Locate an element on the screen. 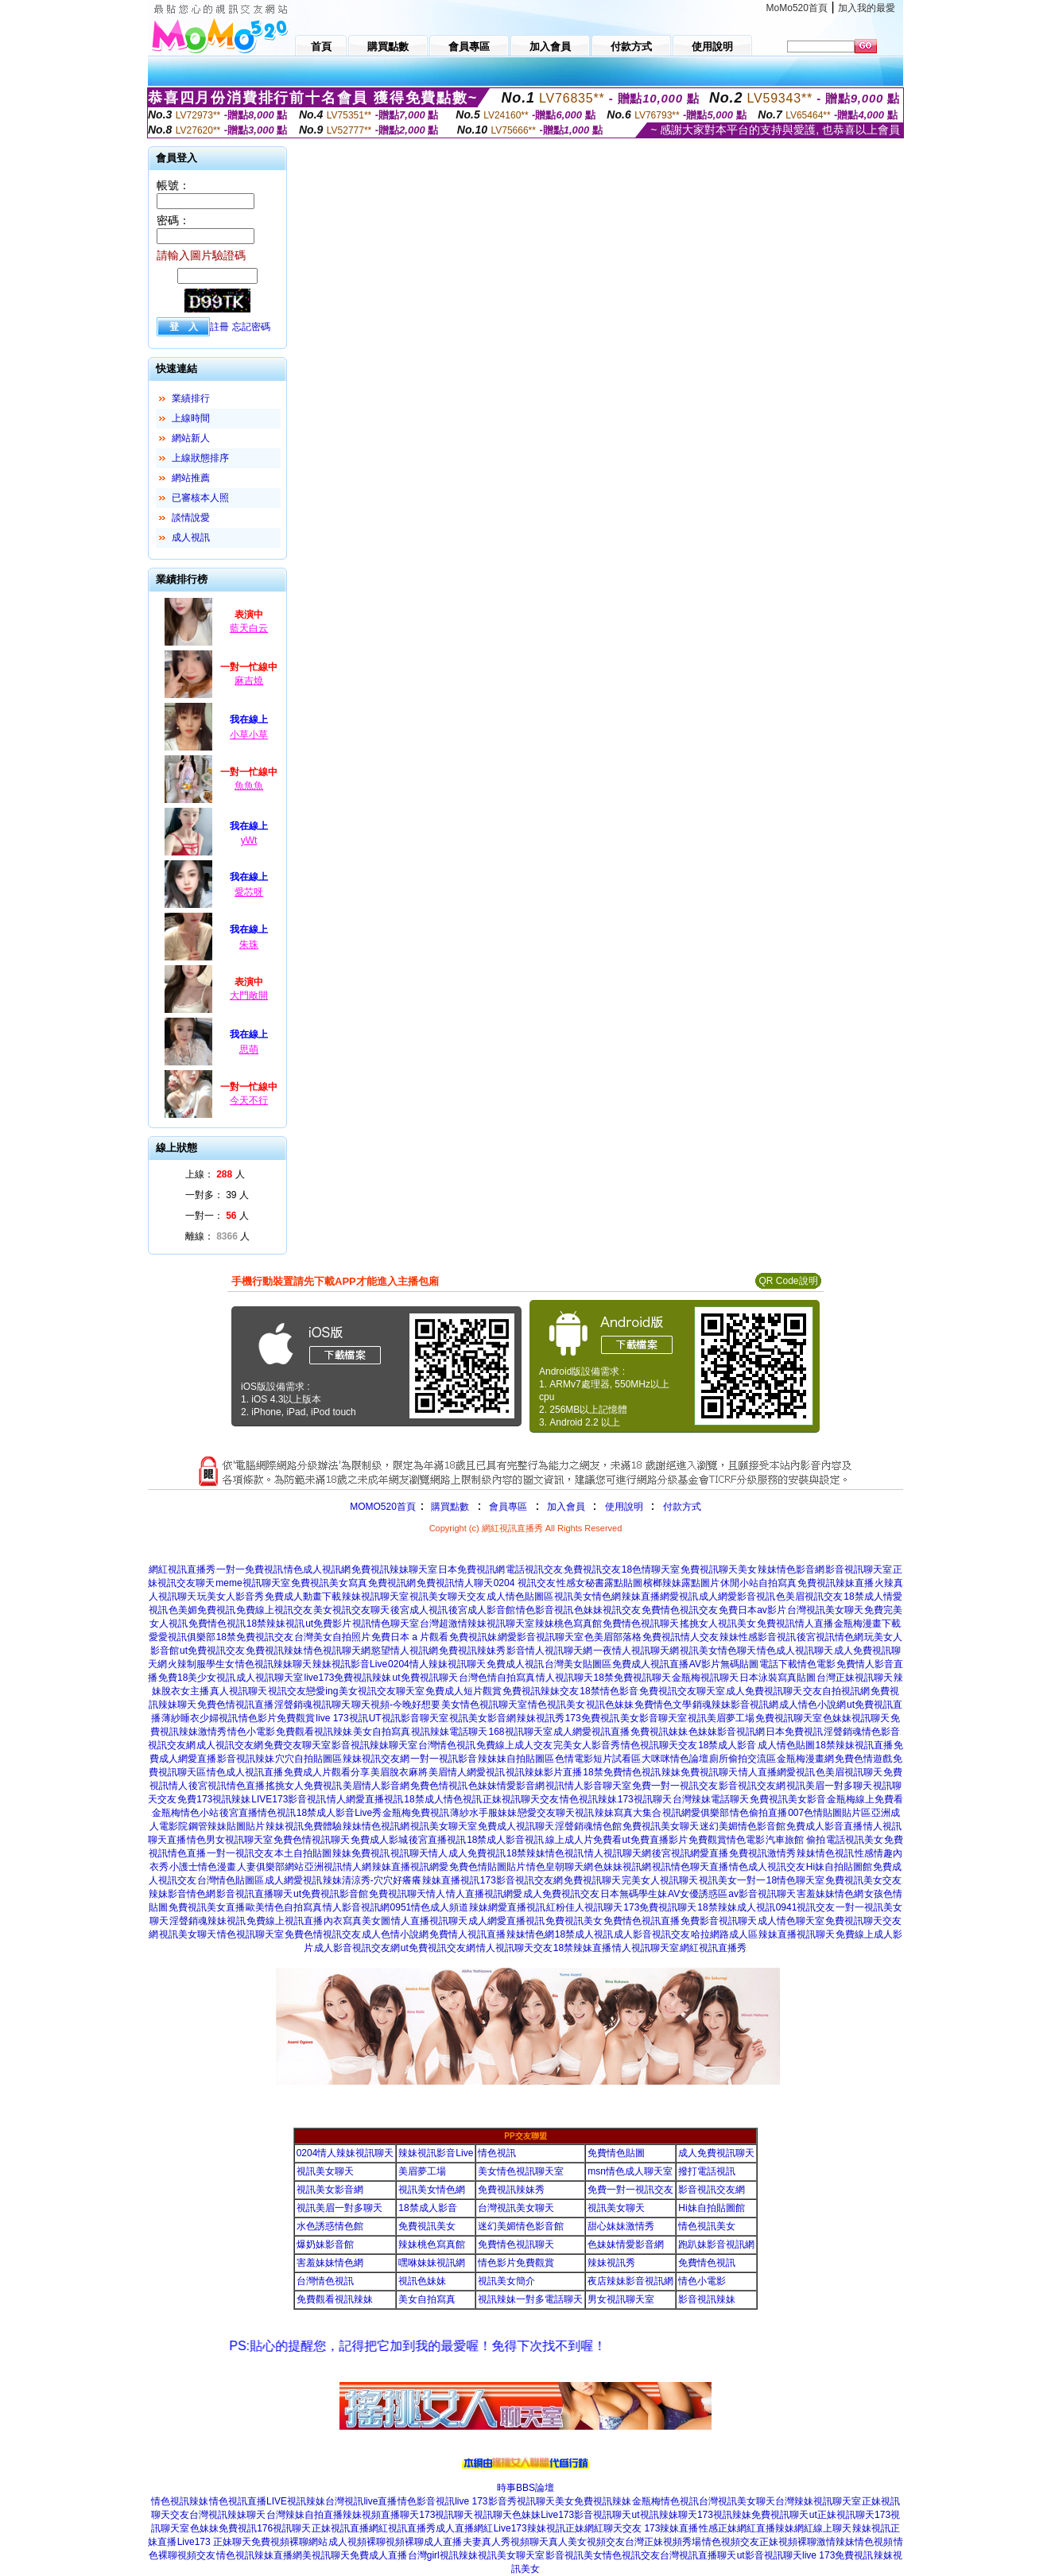  173辣妹直播 is located at coordinates (671, 2528).